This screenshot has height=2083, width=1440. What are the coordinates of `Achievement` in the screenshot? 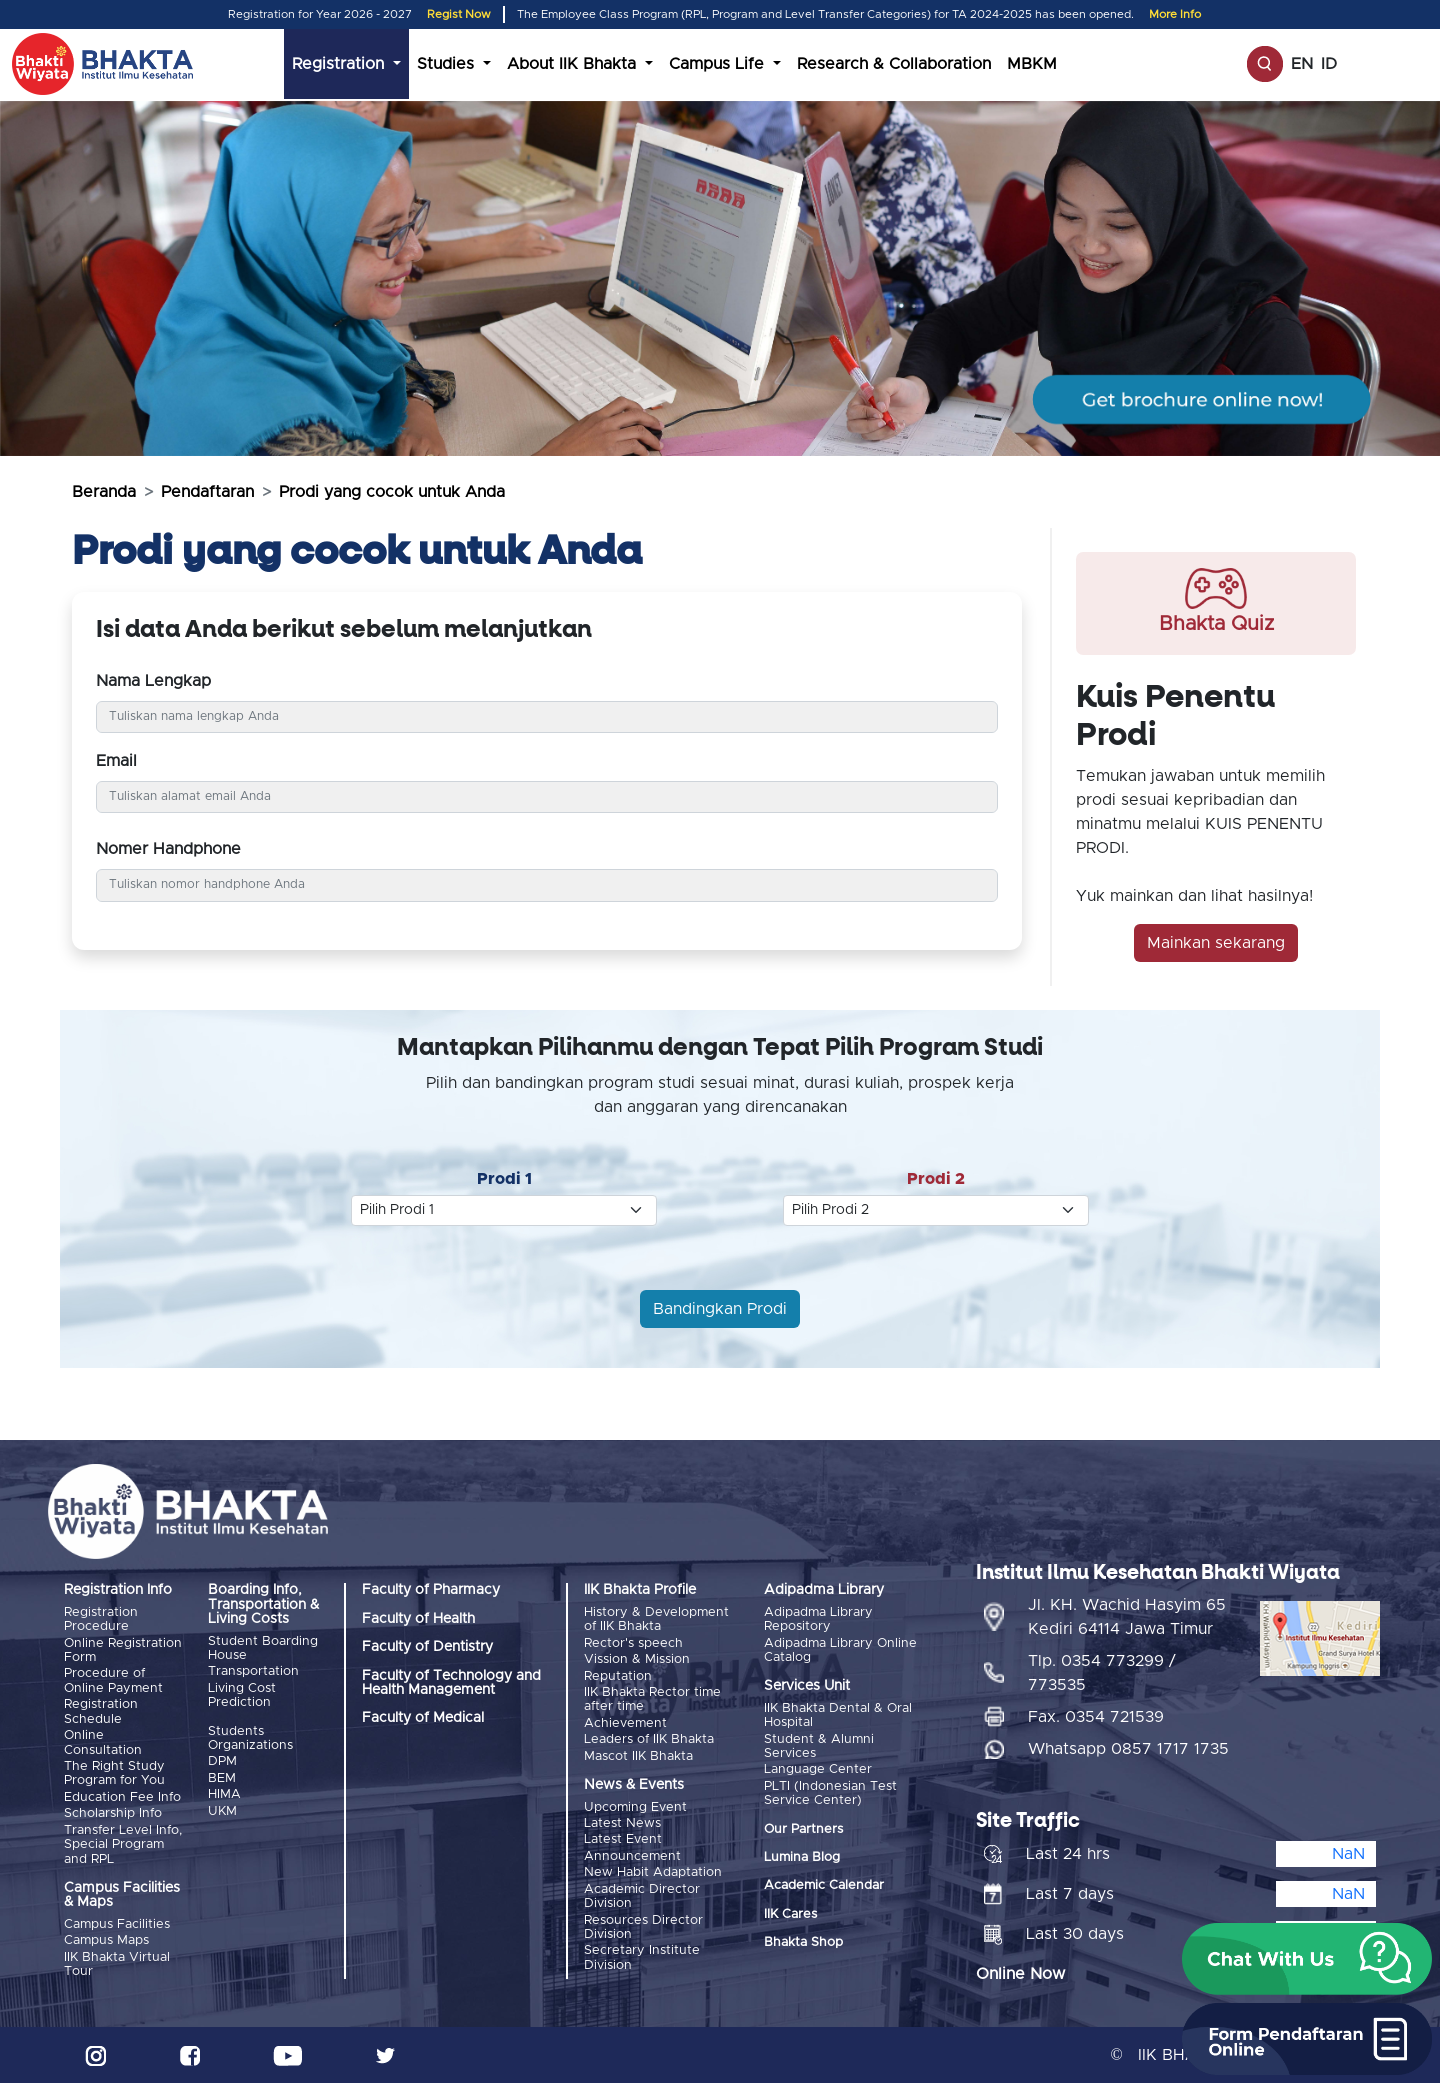 It's located at (625, 1723).